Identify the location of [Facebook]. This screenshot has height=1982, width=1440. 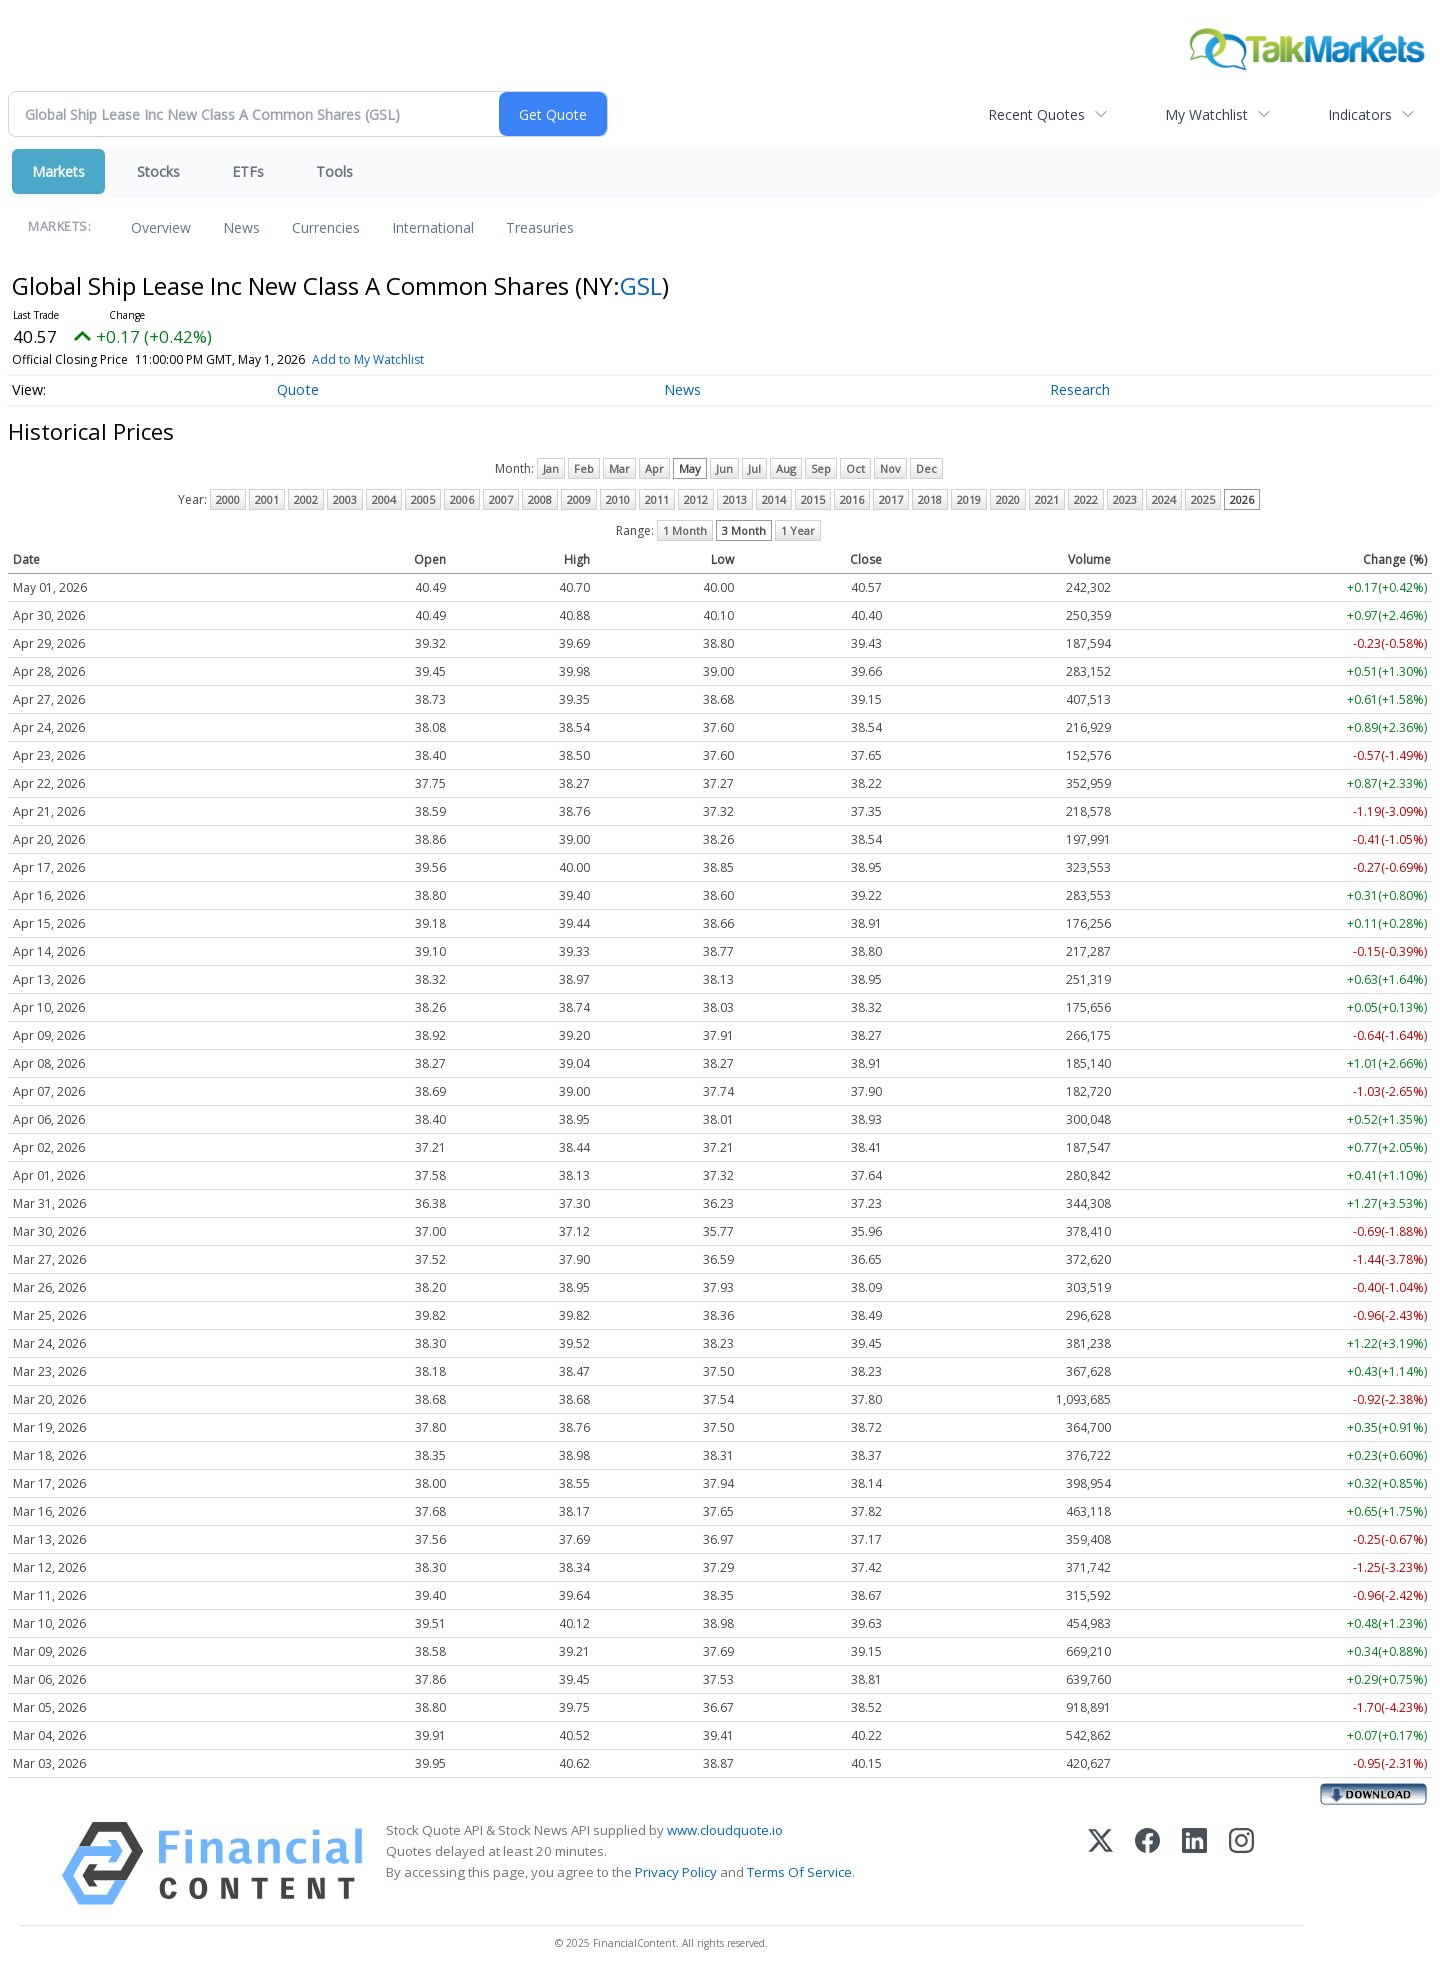
(1147, 1863).